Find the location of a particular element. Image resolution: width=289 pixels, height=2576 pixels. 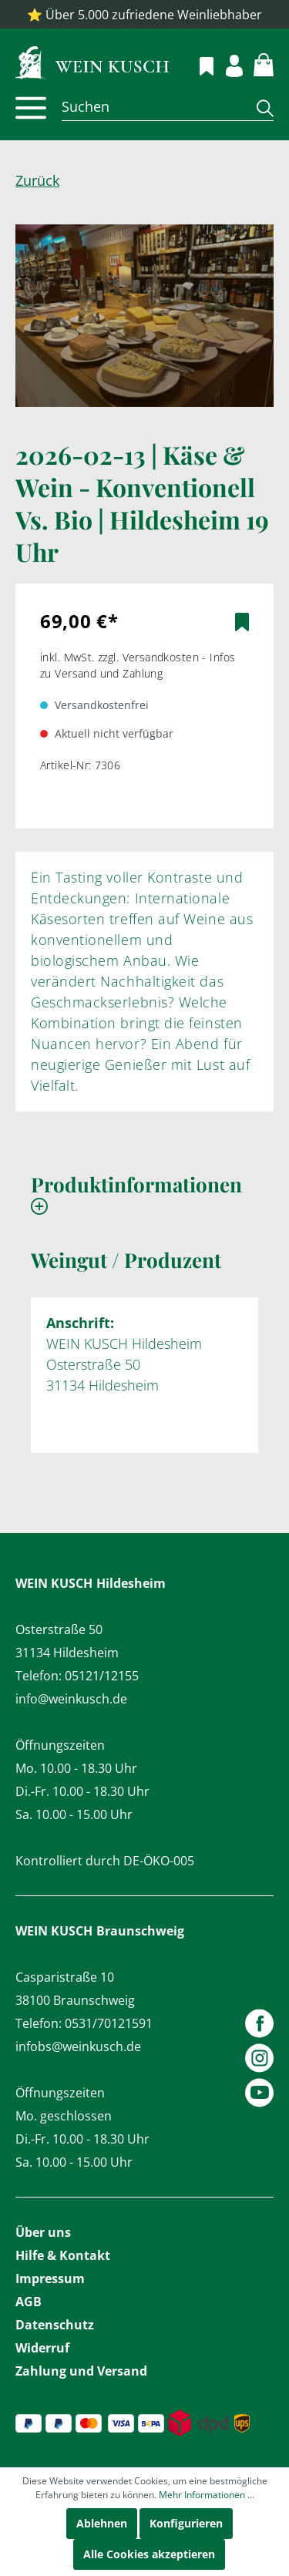

Alle Cookies akzeptieren is located at coordinates (149, 2554).